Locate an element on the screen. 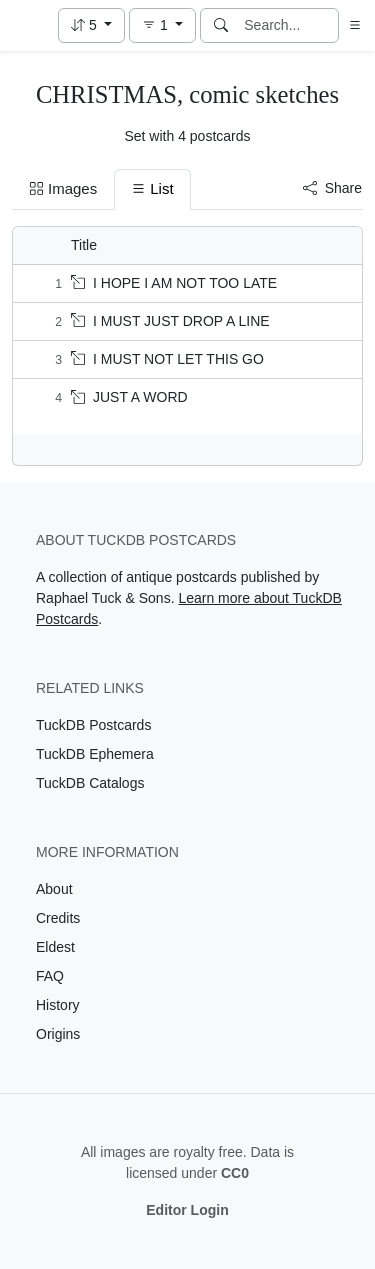  TuckDB Postcards is located at coordinates (93, 725).